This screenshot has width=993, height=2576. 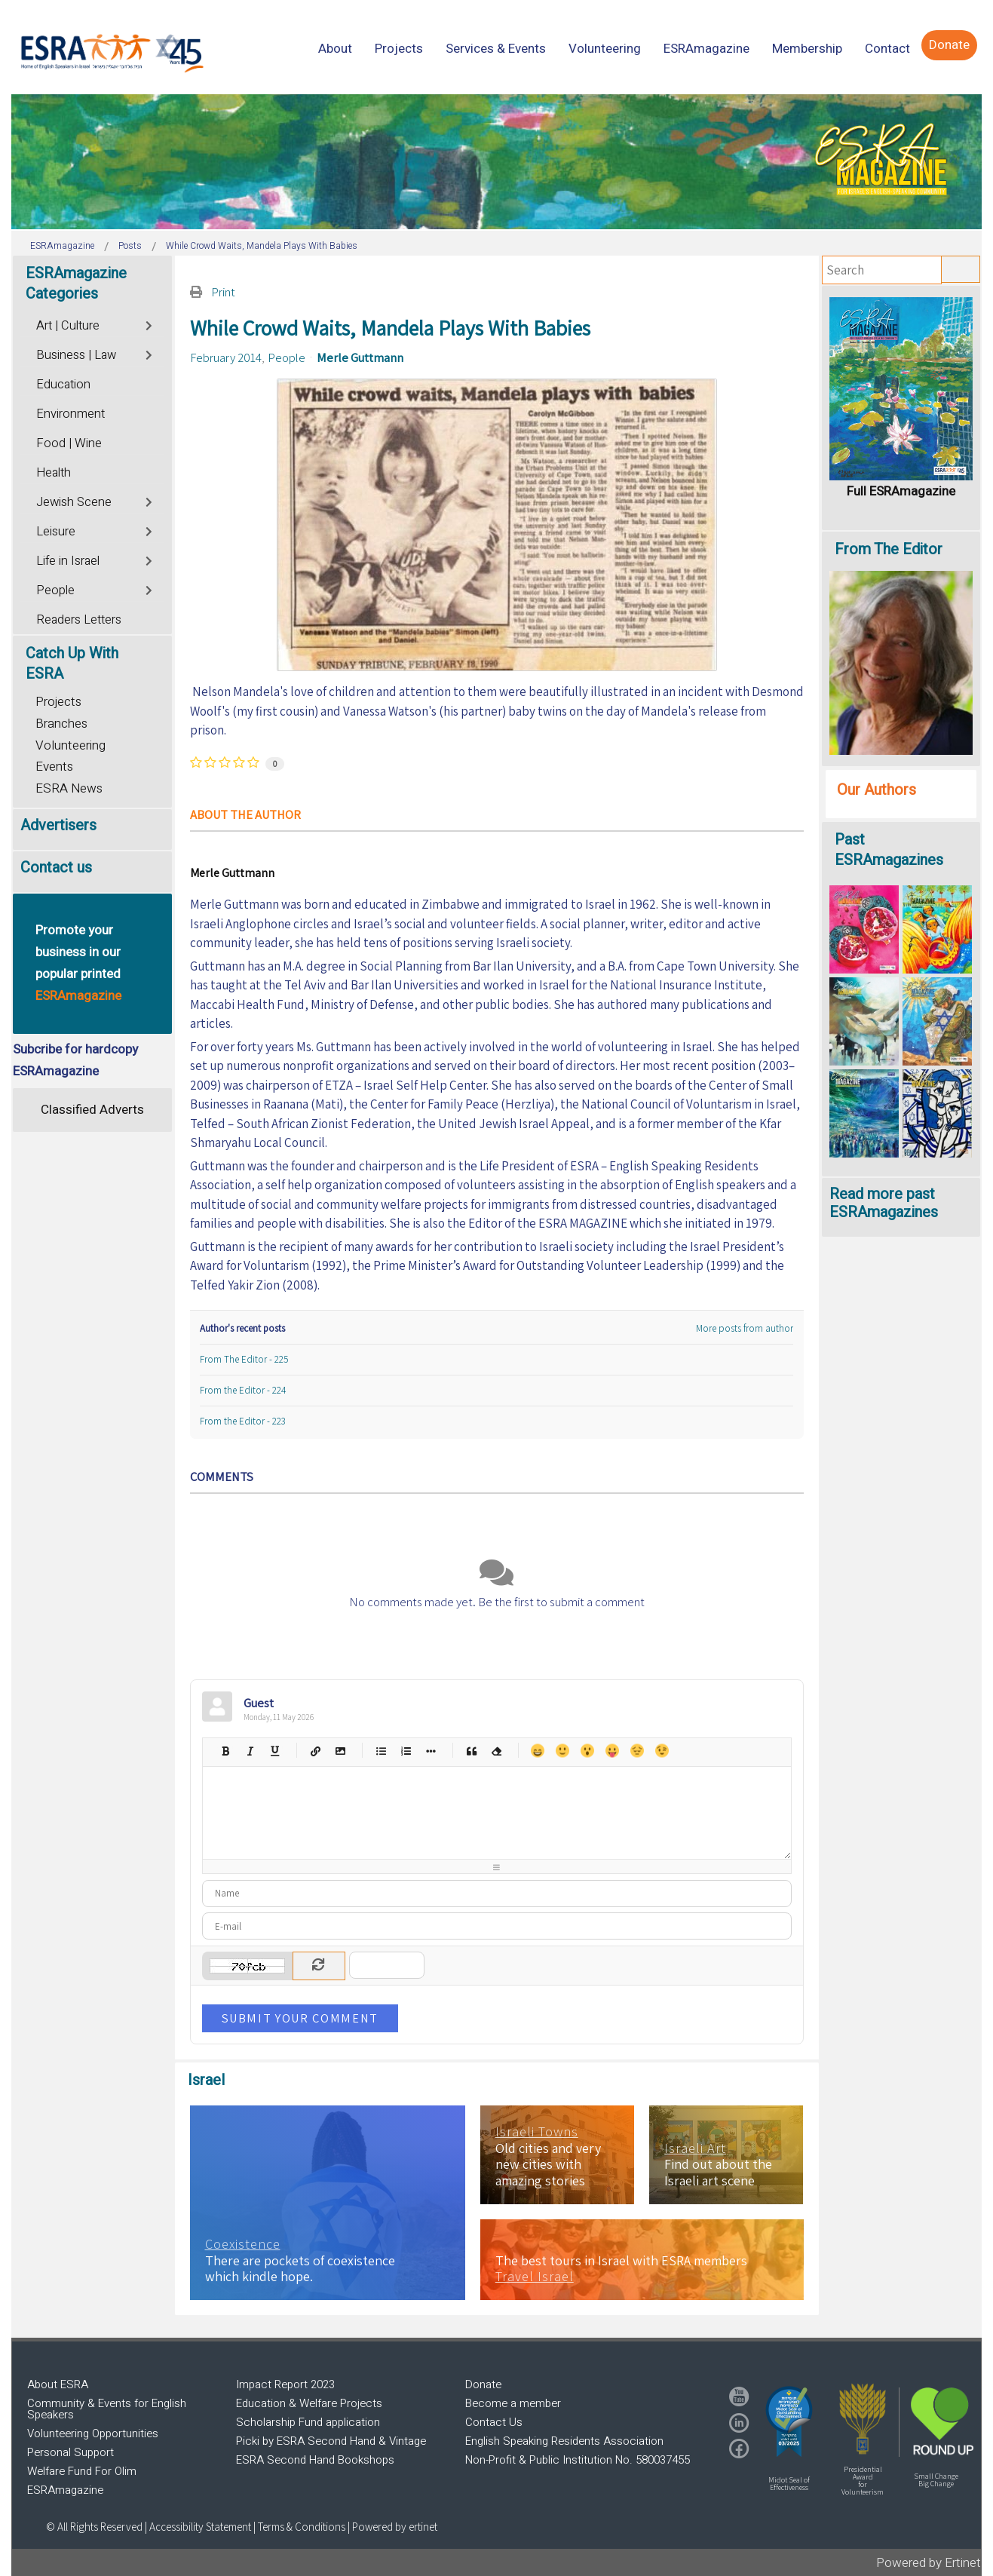 I want to click on Donate, so click(x=483, y=2384).